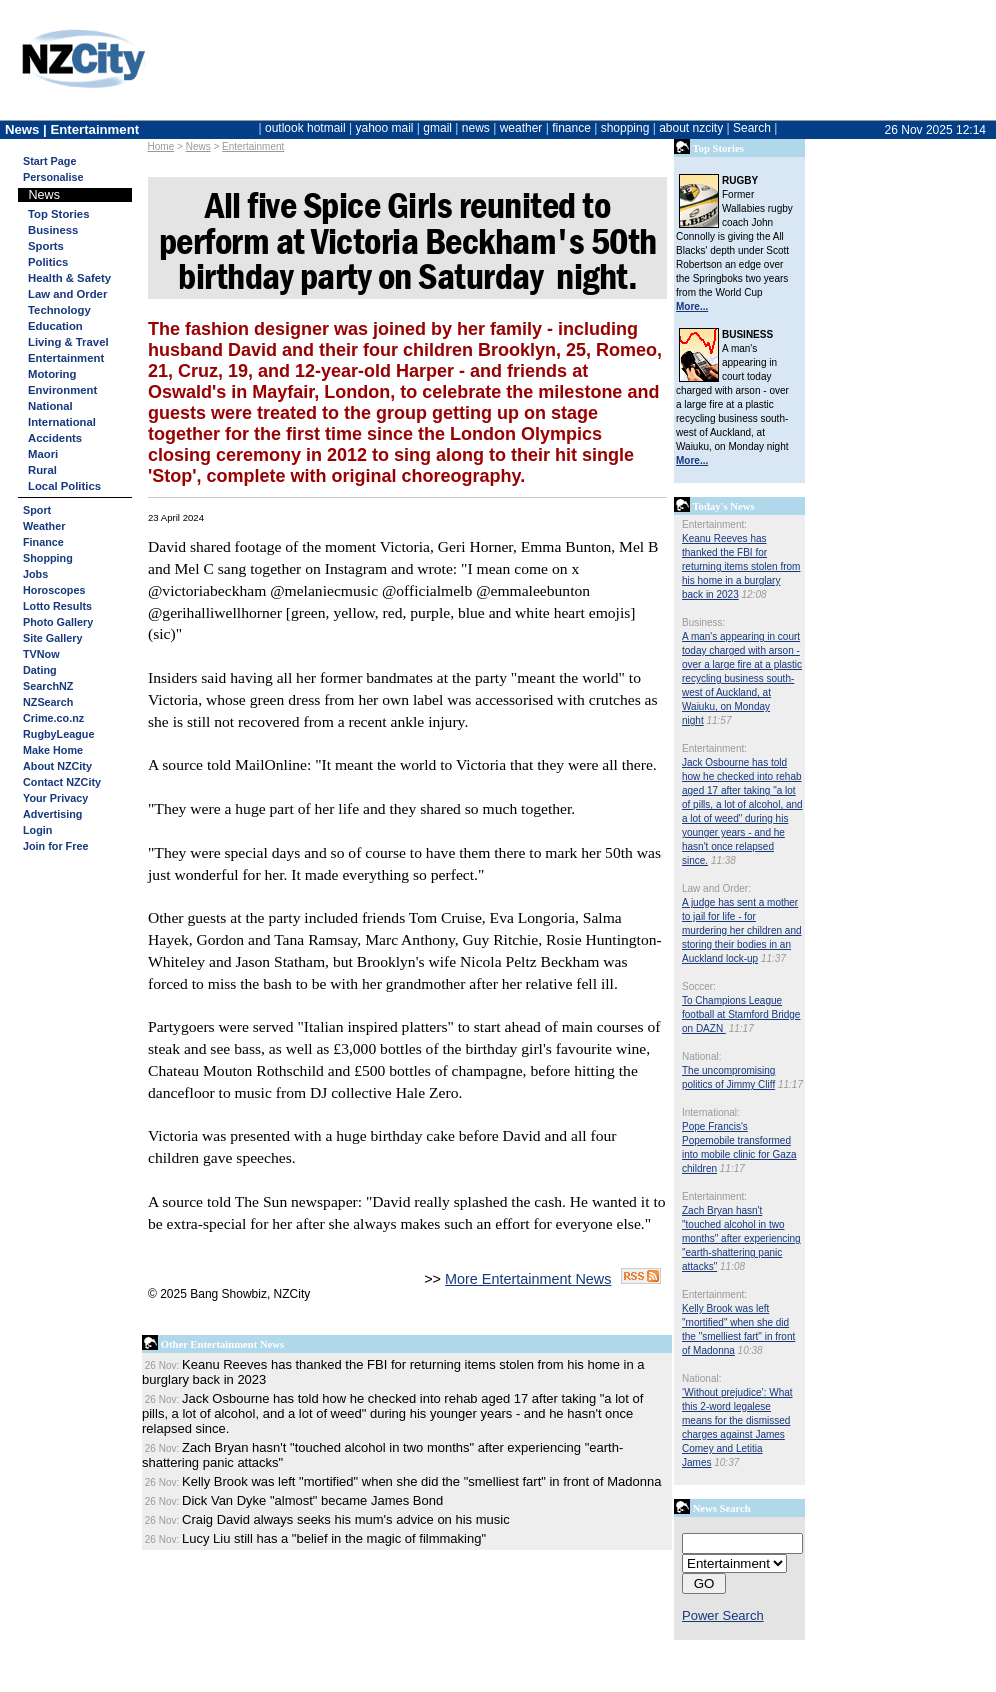 Image resolution: width=996 pixels, height=1692 pixels. Describe the element at coordinates (53, 230) in the screenshot. I see `Business` at that location.